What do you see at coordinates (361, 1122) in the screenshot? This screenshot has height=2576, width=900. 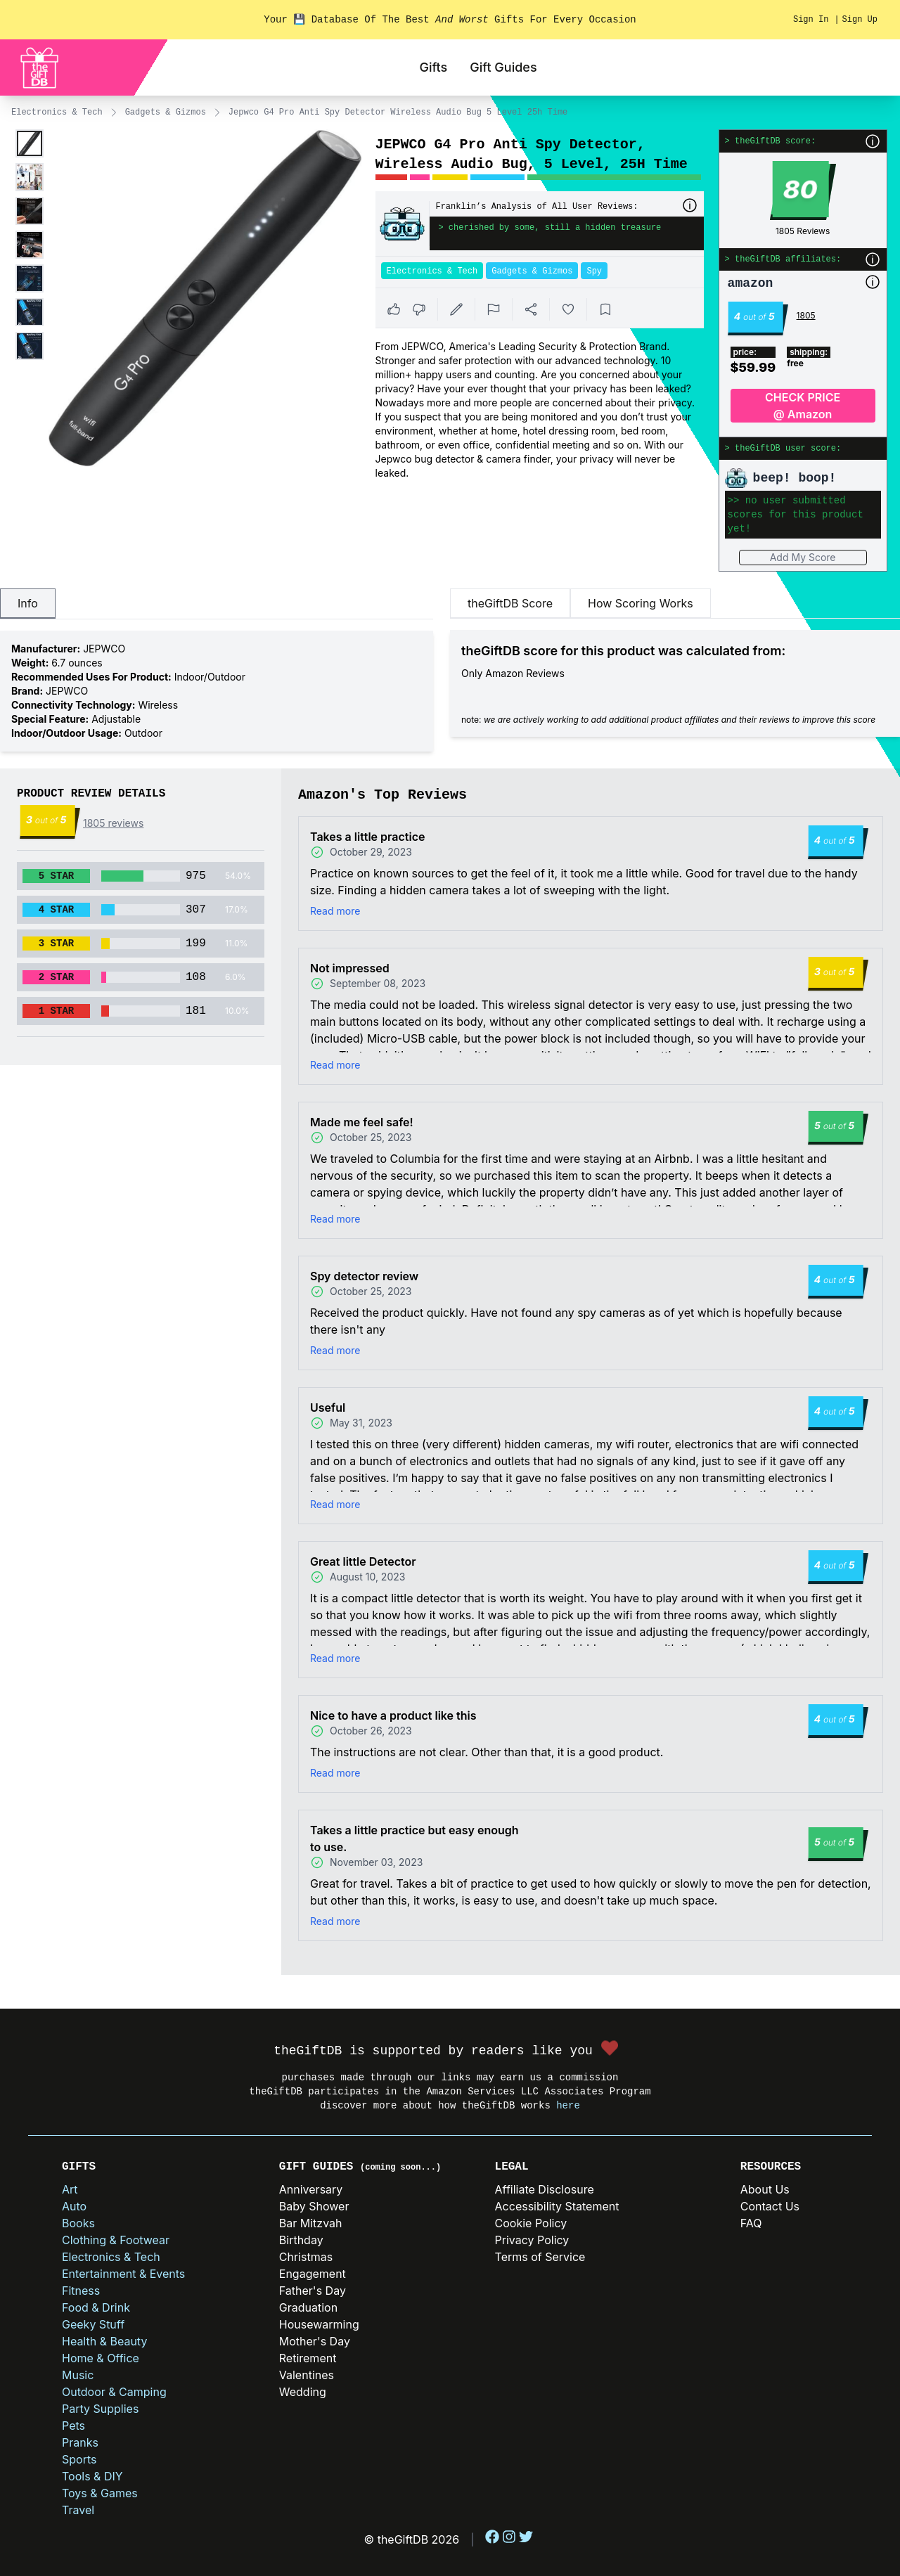 I see `Made me feel safe!` at bounding box center [361, 1122].